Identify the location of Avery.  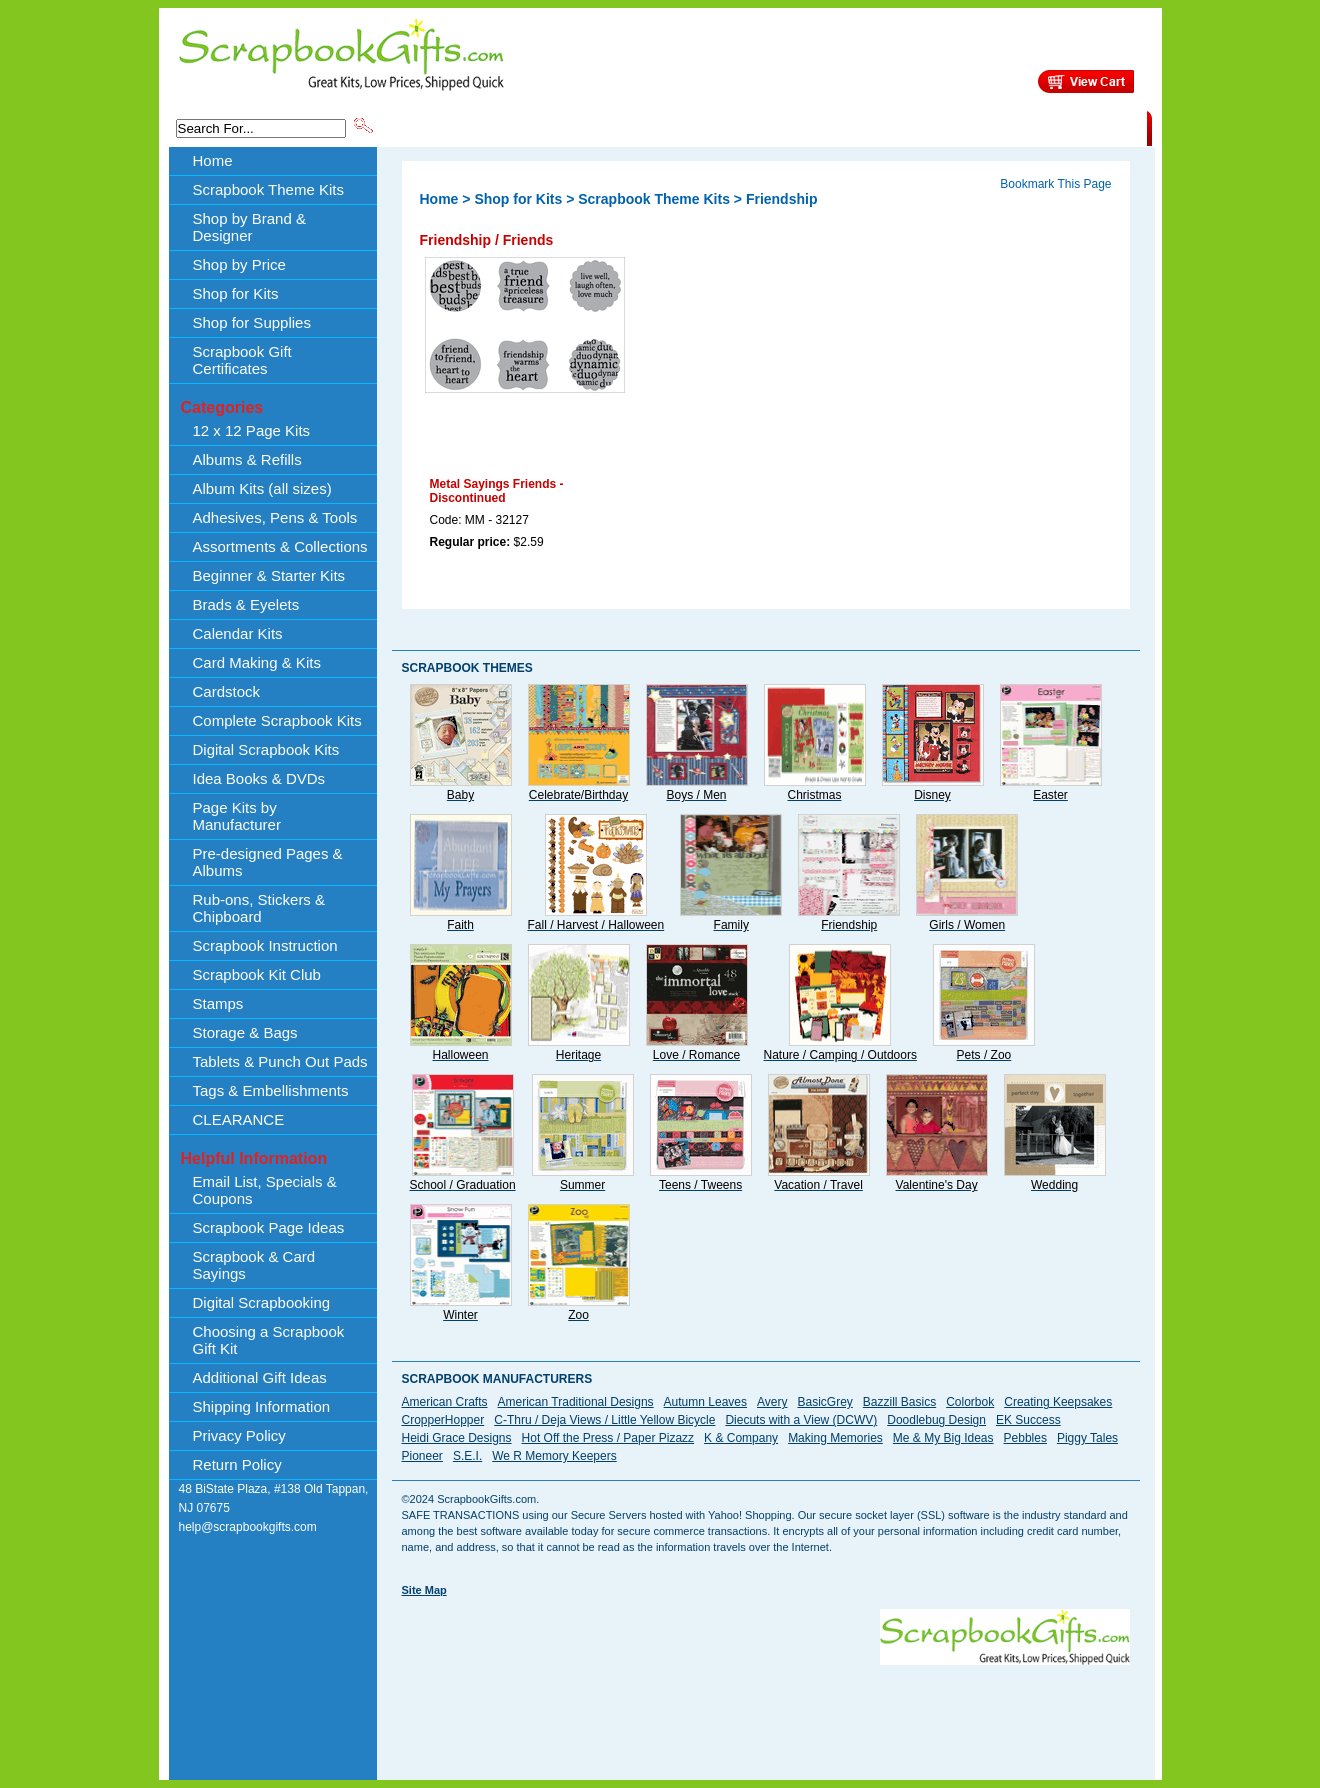
(772, 1402).